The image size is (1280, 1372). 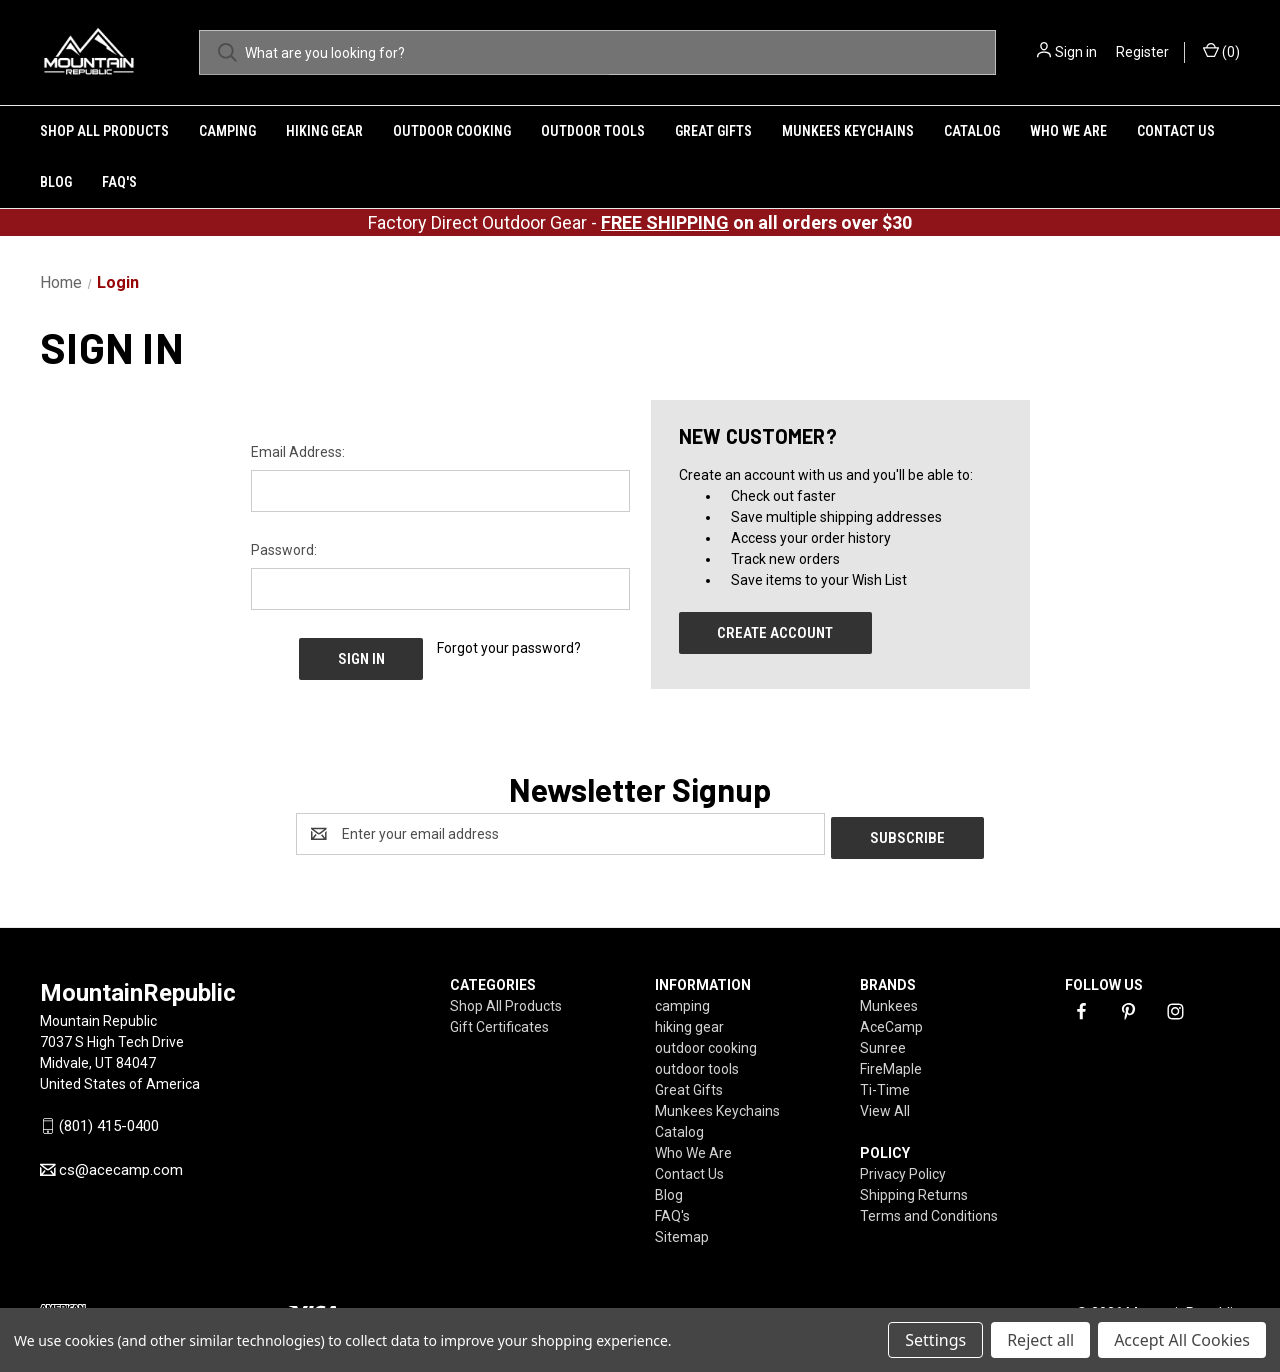 What do you see at coordinates (885, 1086) in the screenshot?
I see `Ti-Time` at bounding box center [885, 1086].